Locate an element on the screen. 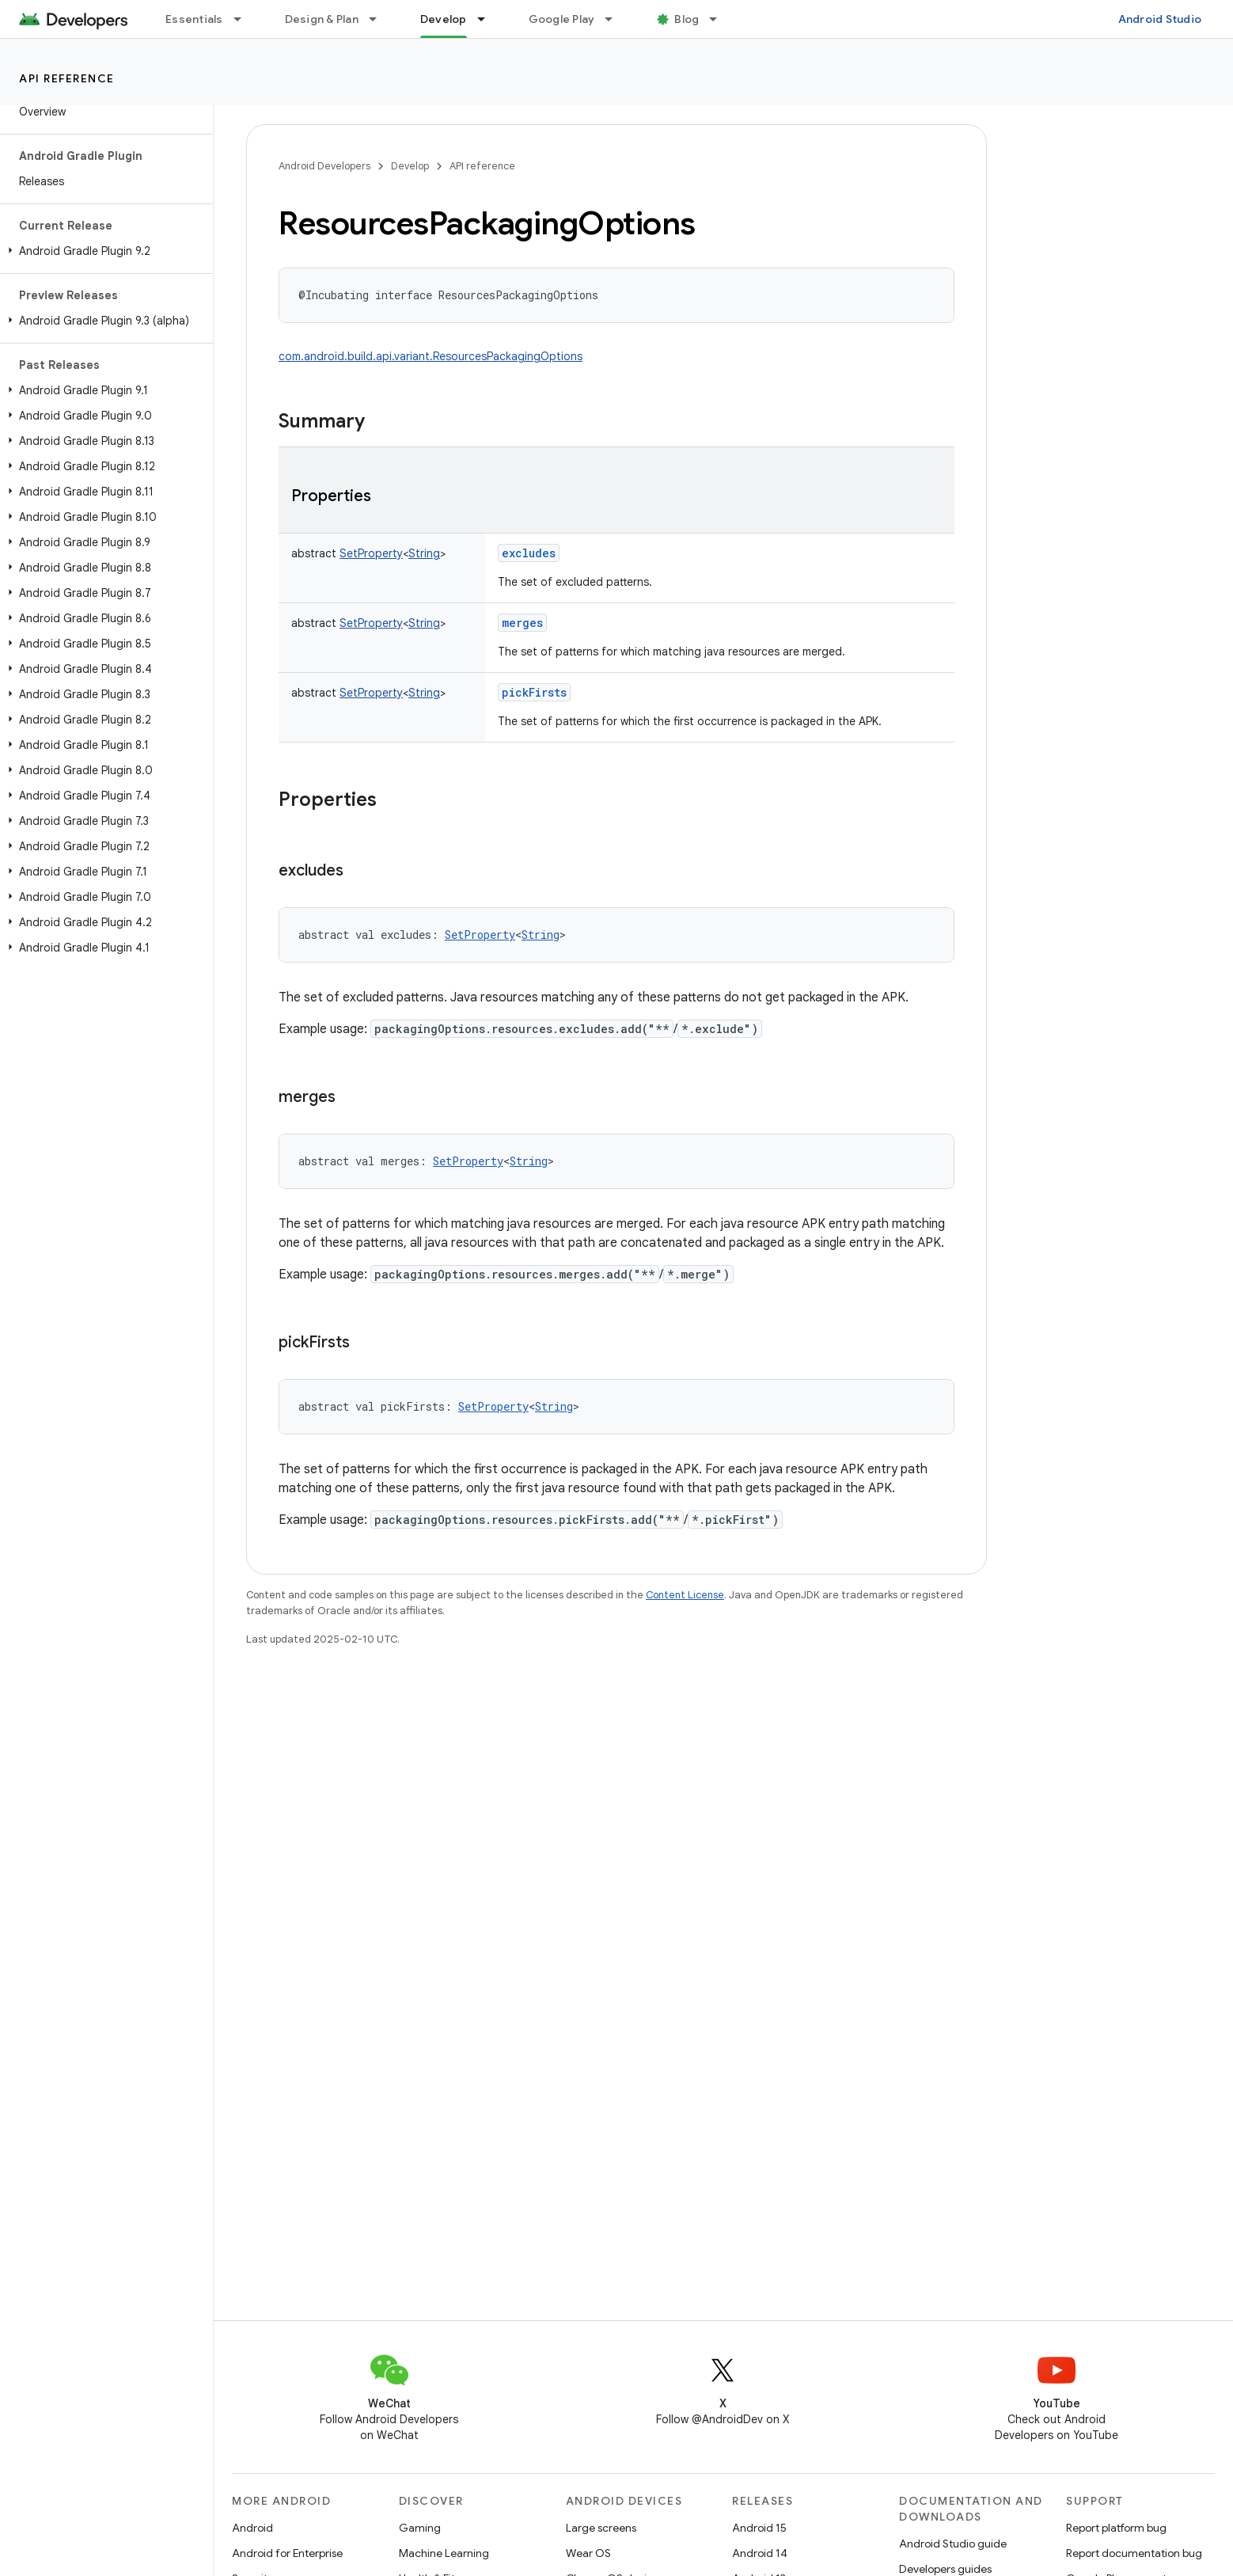 The width and height of the screenshot is (1233, 2576). excludes is located at coordinates (529, 552).